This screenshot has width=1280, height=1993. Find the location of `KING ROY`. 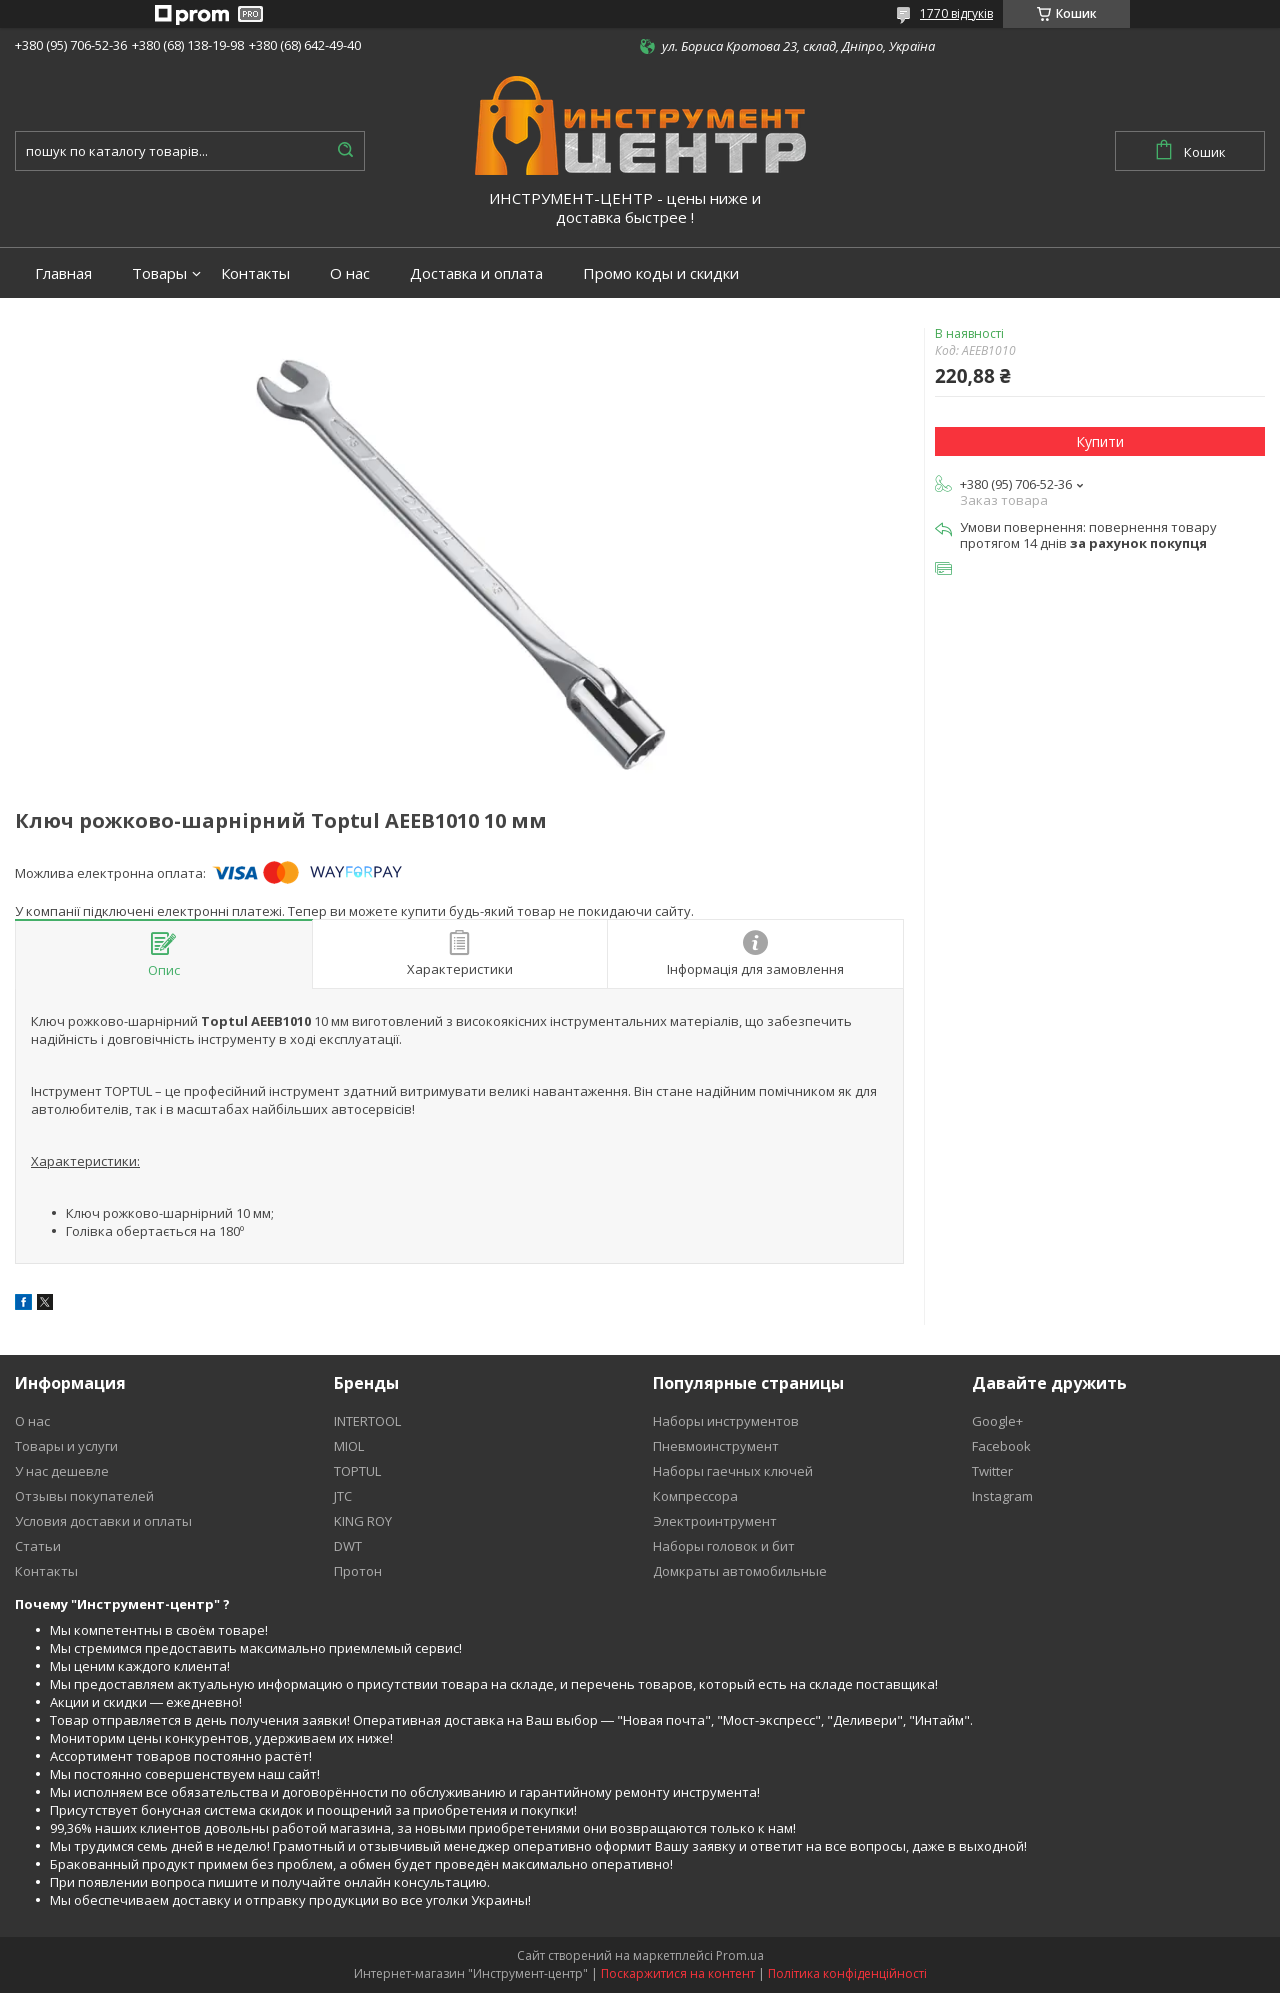

KING ROY is located at coordinates (363, 1521).